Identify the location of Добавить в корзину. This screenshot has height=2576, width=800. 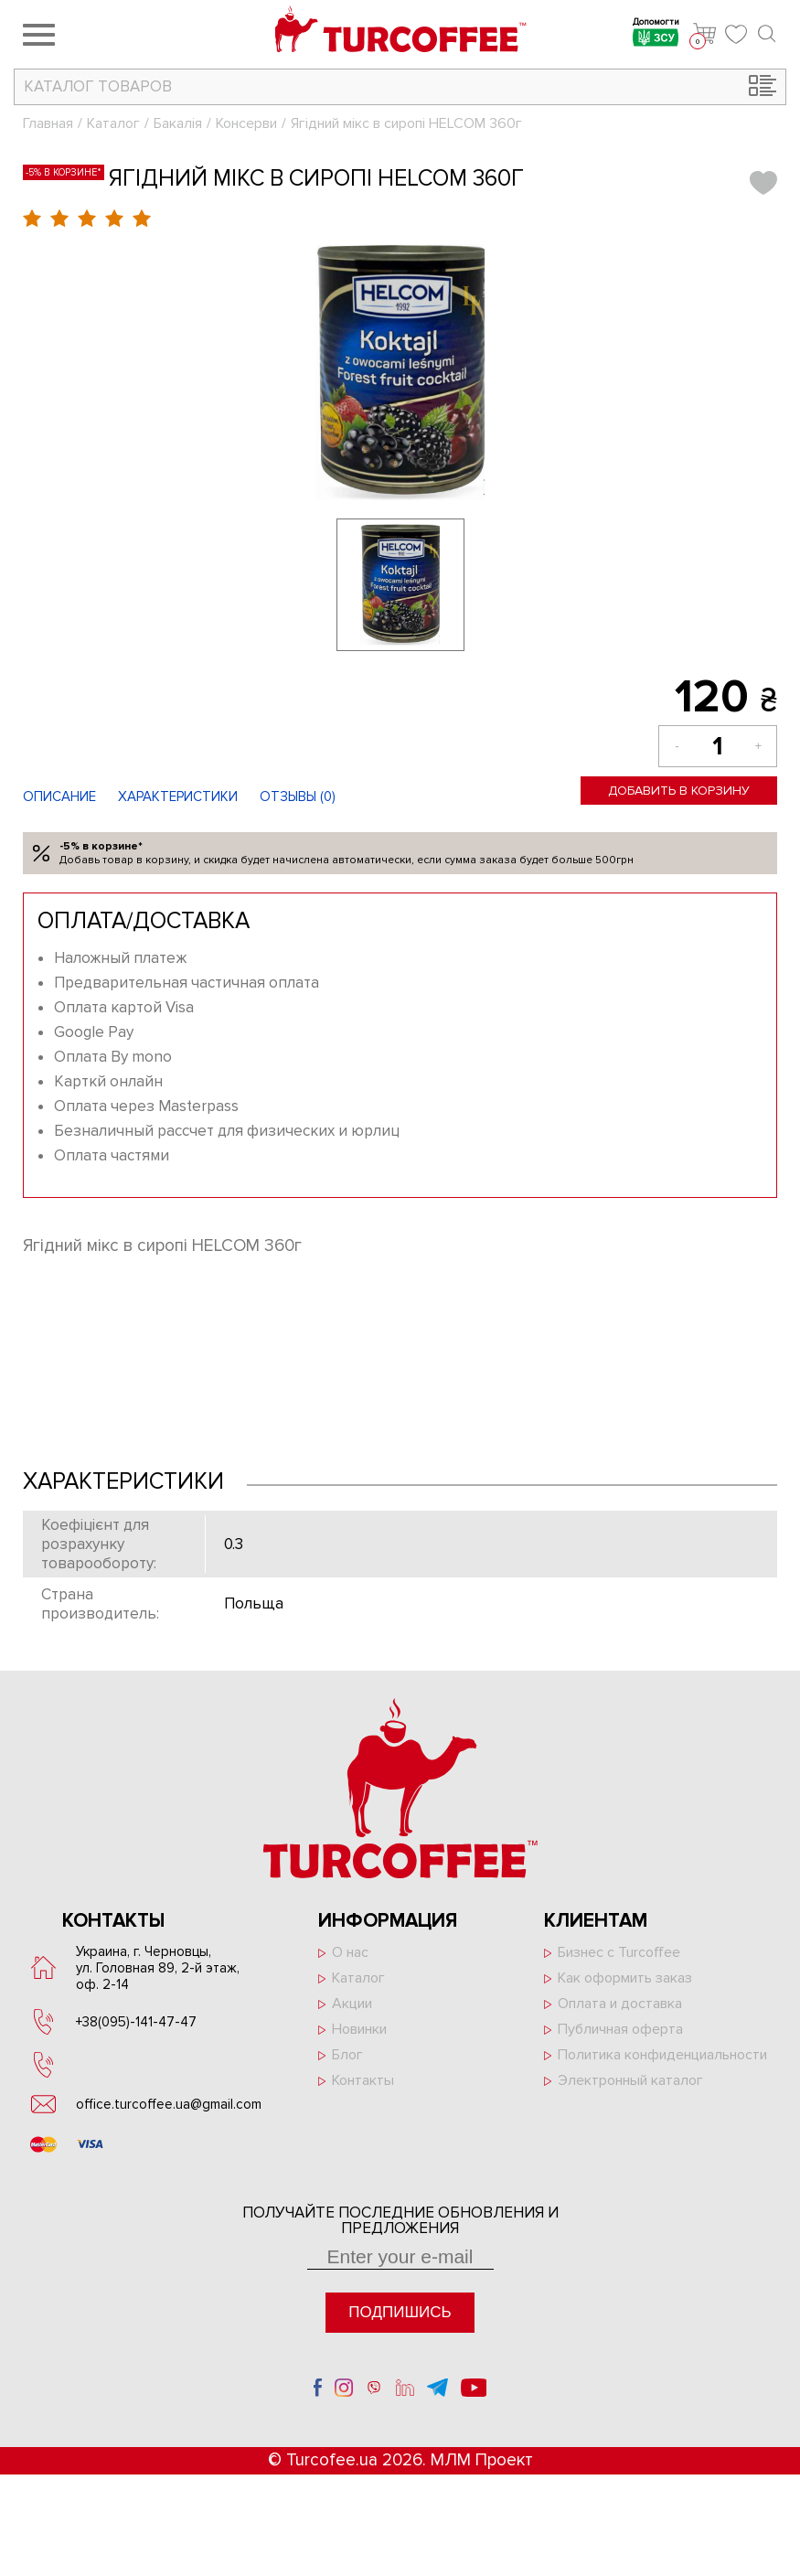
(679, 790).